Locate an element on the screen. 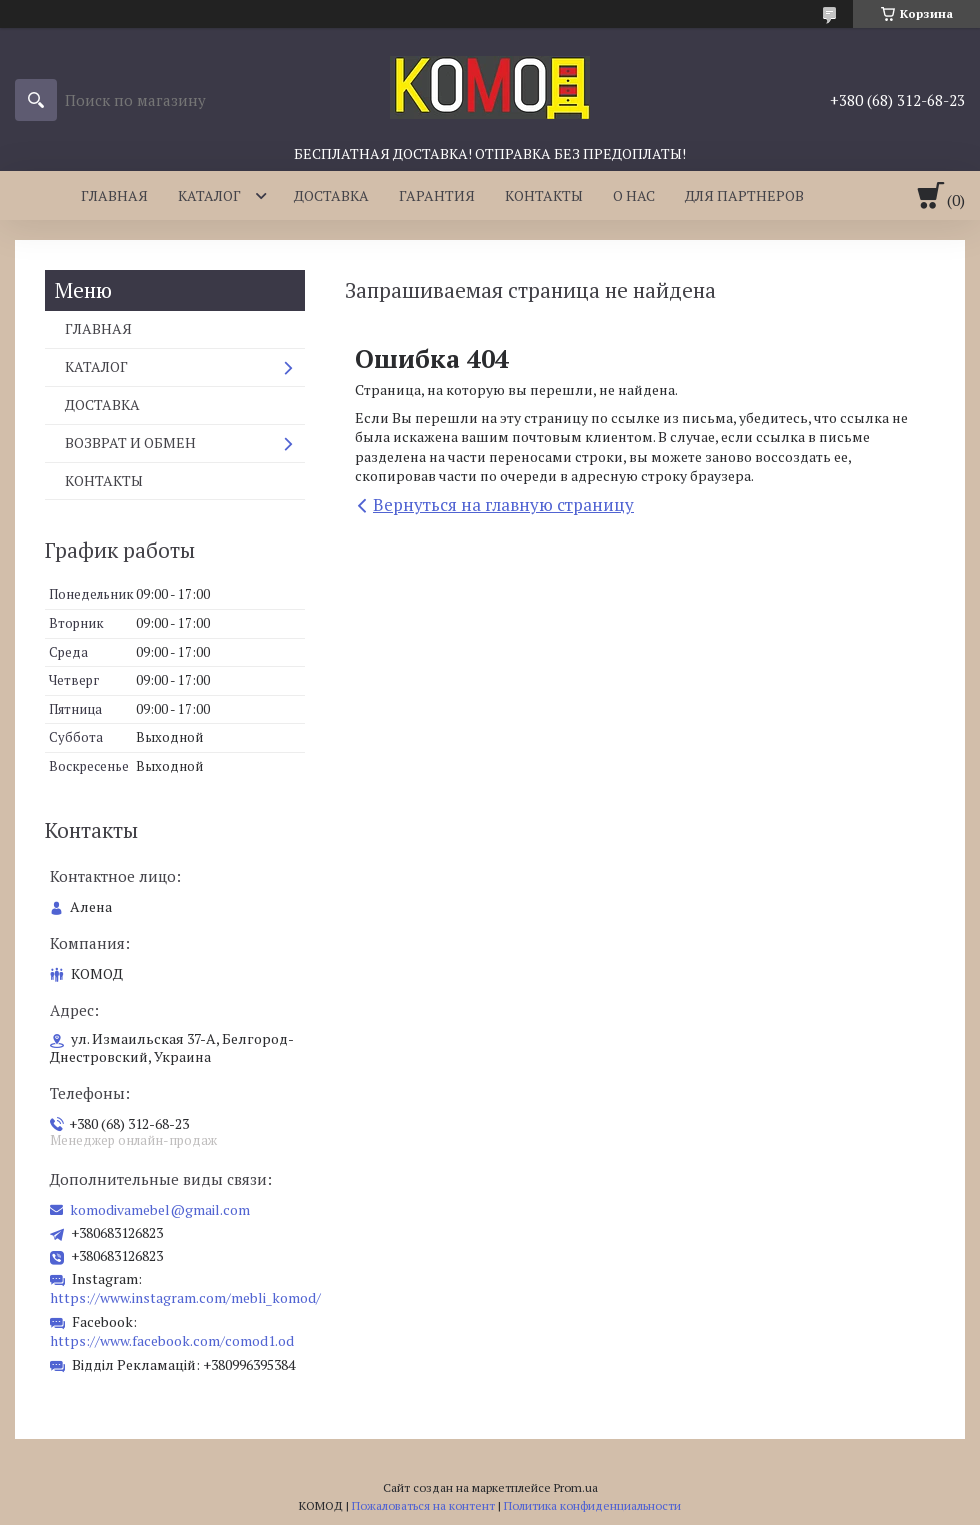 This screenshot has width=980, height=1525. https://www.facebook.com/comod1.od is located at coordinates (172, 1340).